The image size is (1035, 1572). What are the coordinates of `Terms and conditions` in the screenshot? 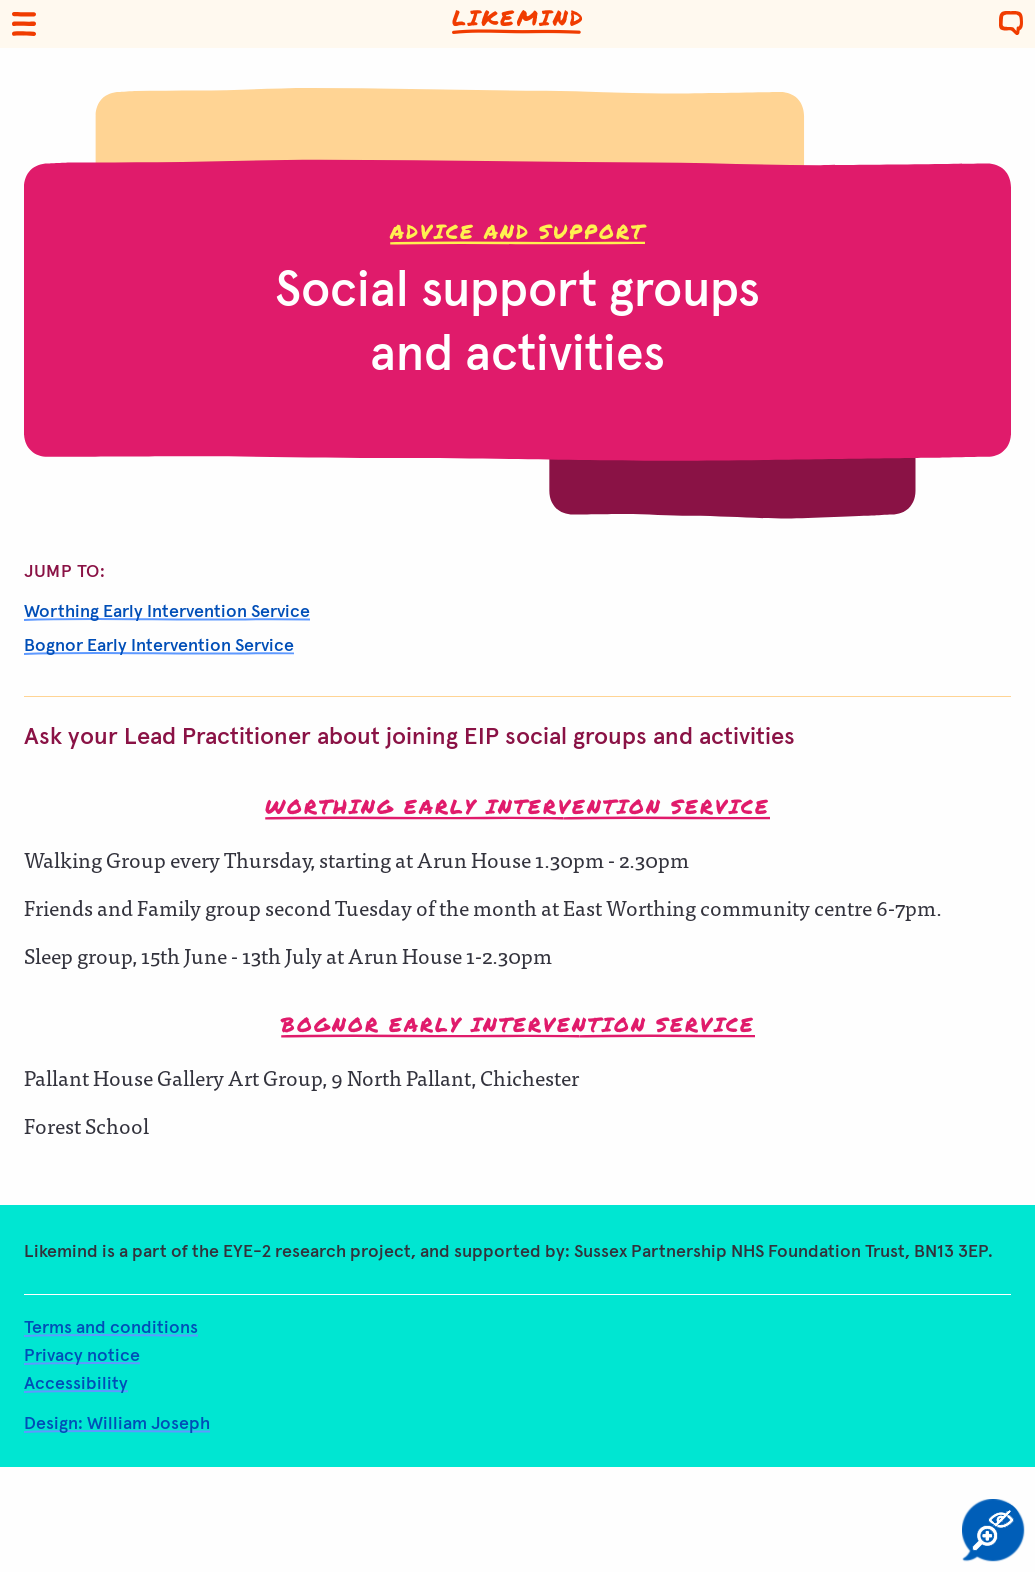 It's located at (111, 1328).